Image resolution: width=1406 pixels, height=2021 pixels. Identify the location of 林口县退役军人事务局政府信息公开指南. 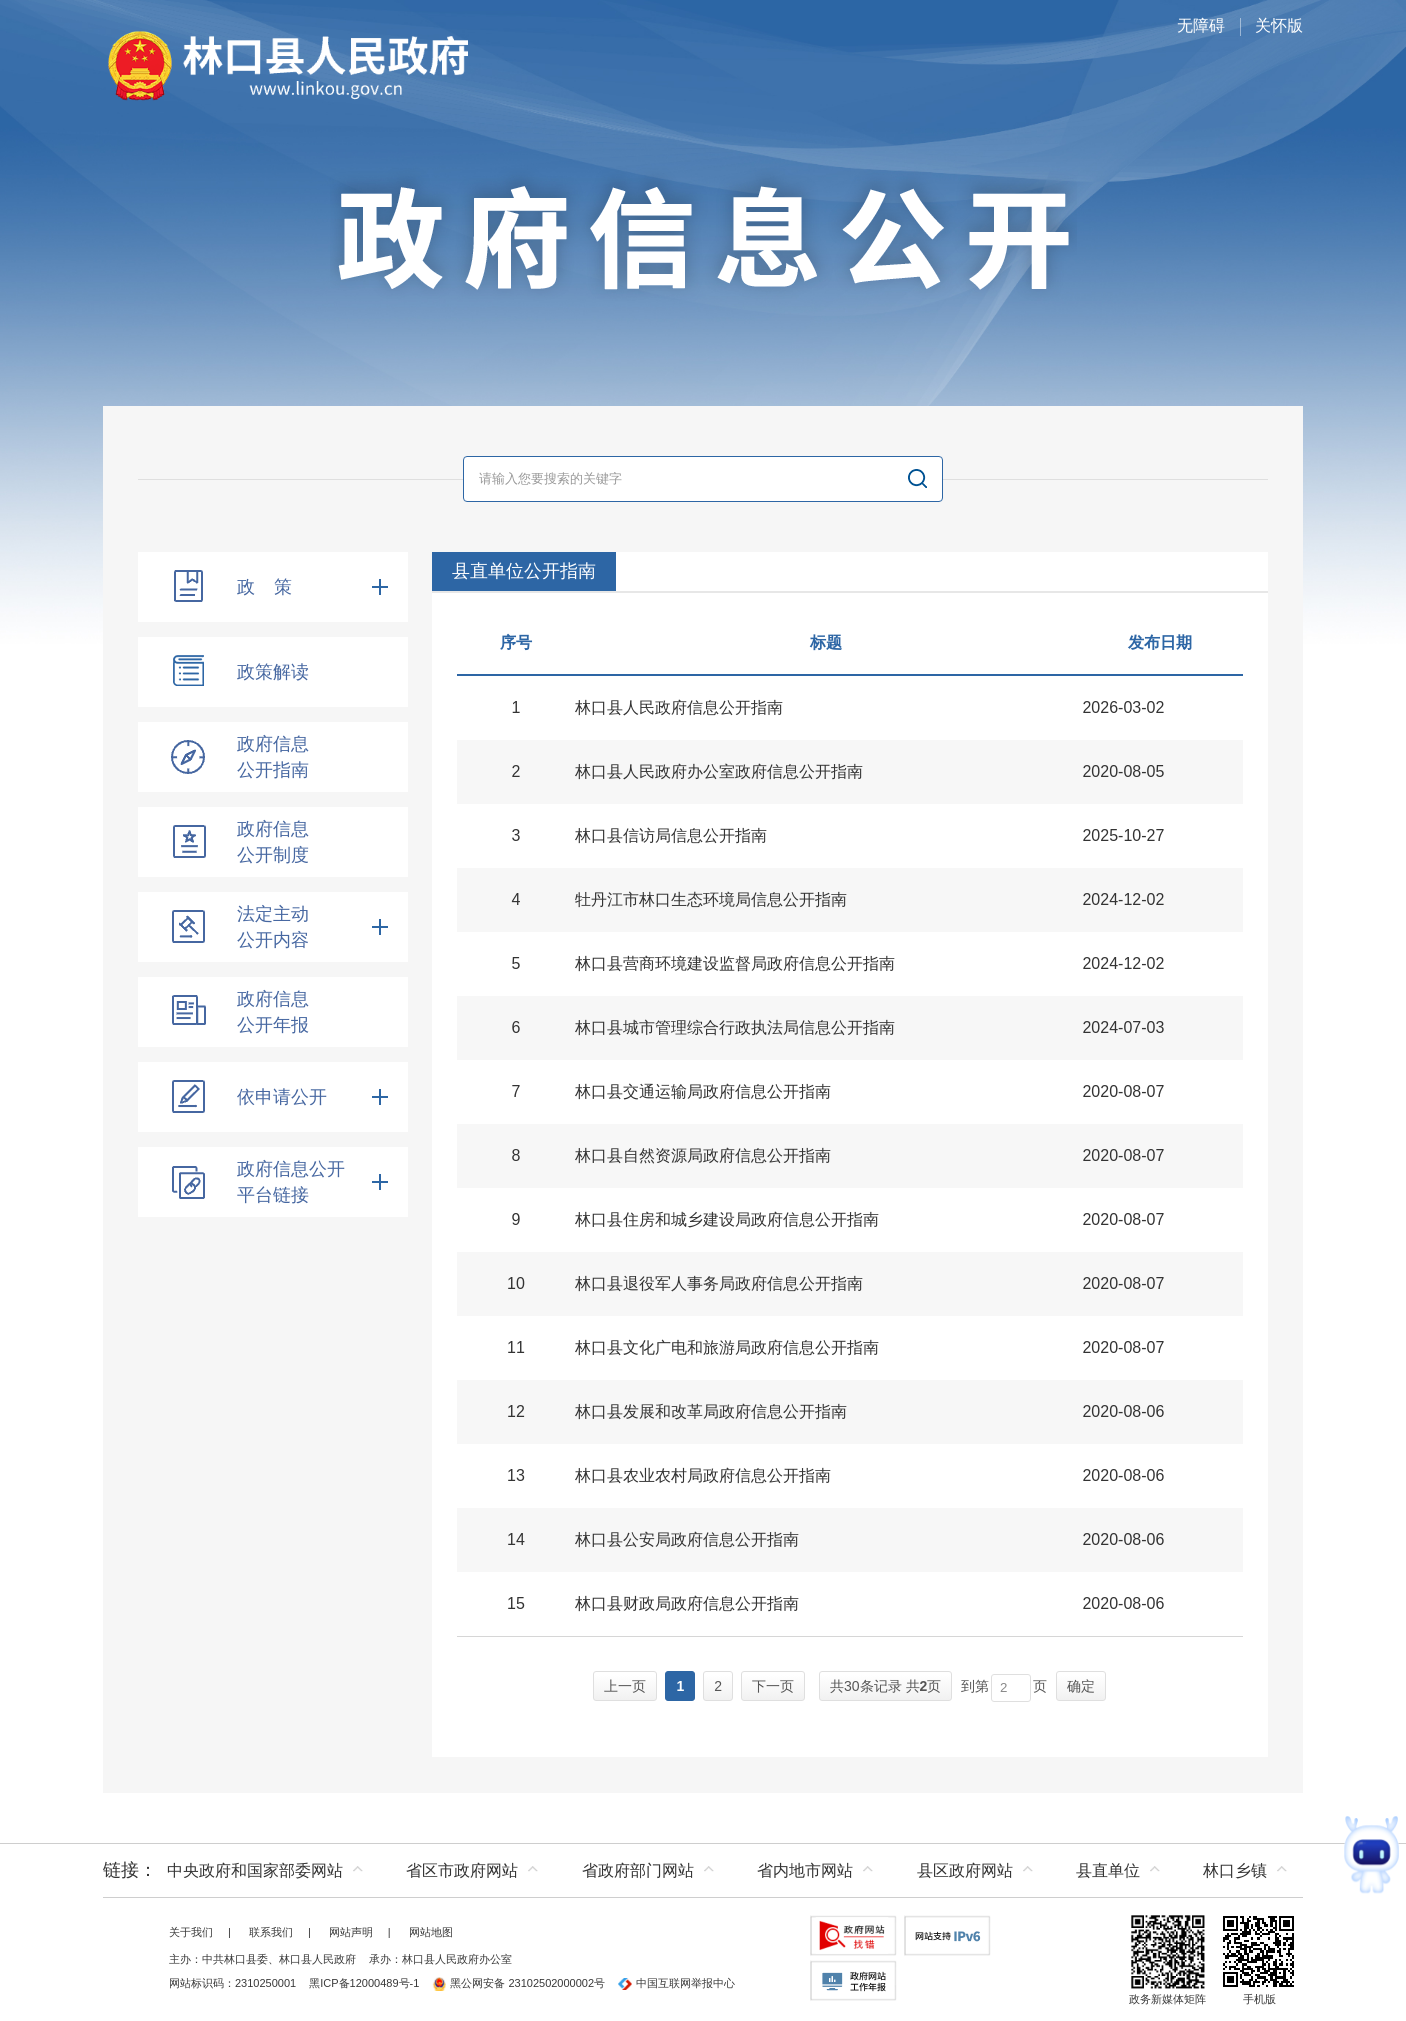
(719, 1283).